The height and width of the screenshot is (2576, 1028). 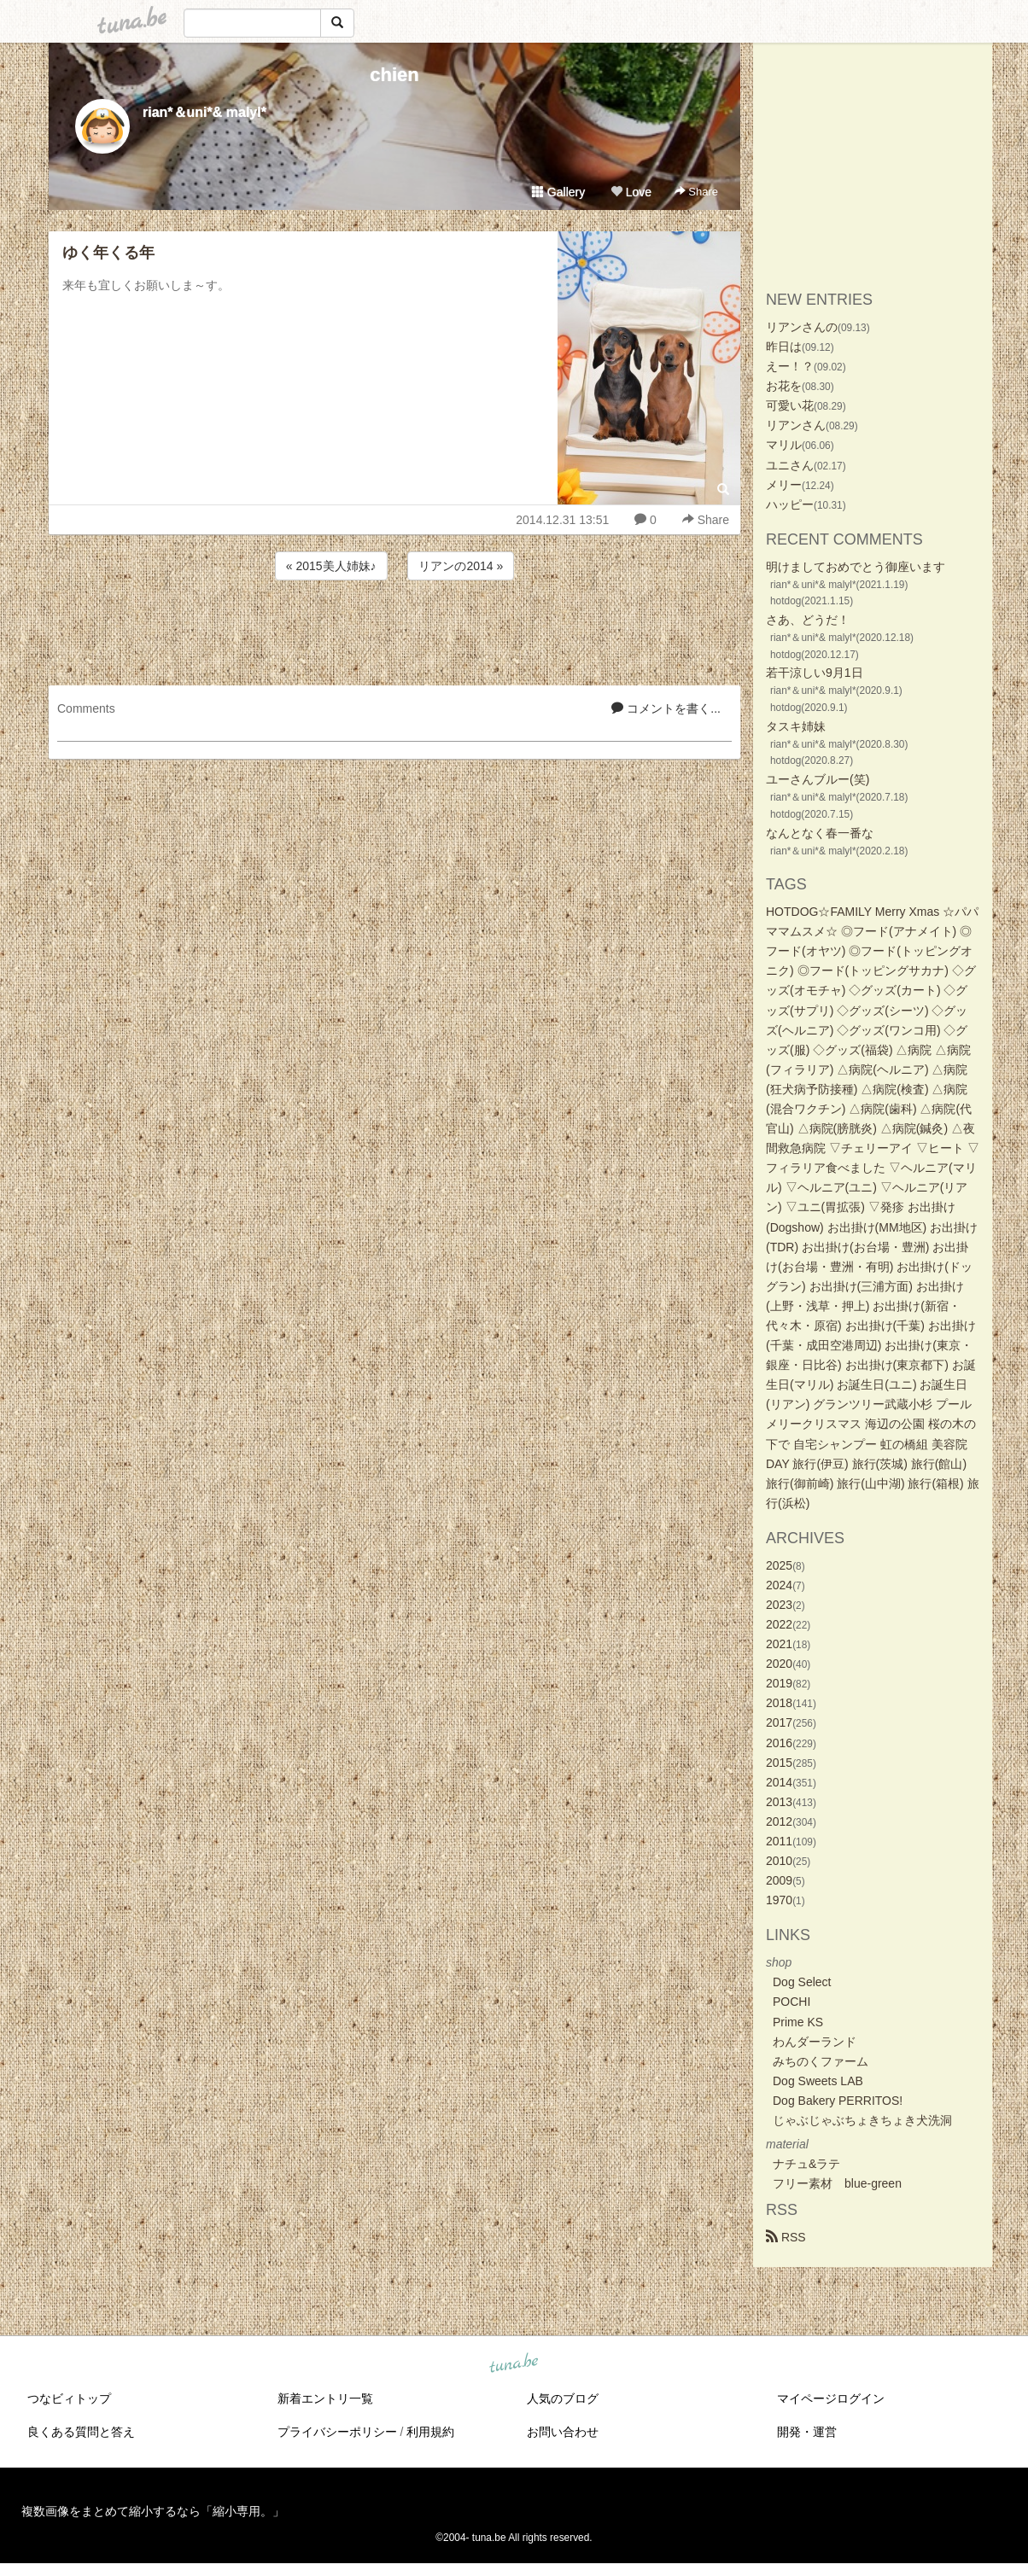 I want to click on 2019, so click(x=779, y=1683).